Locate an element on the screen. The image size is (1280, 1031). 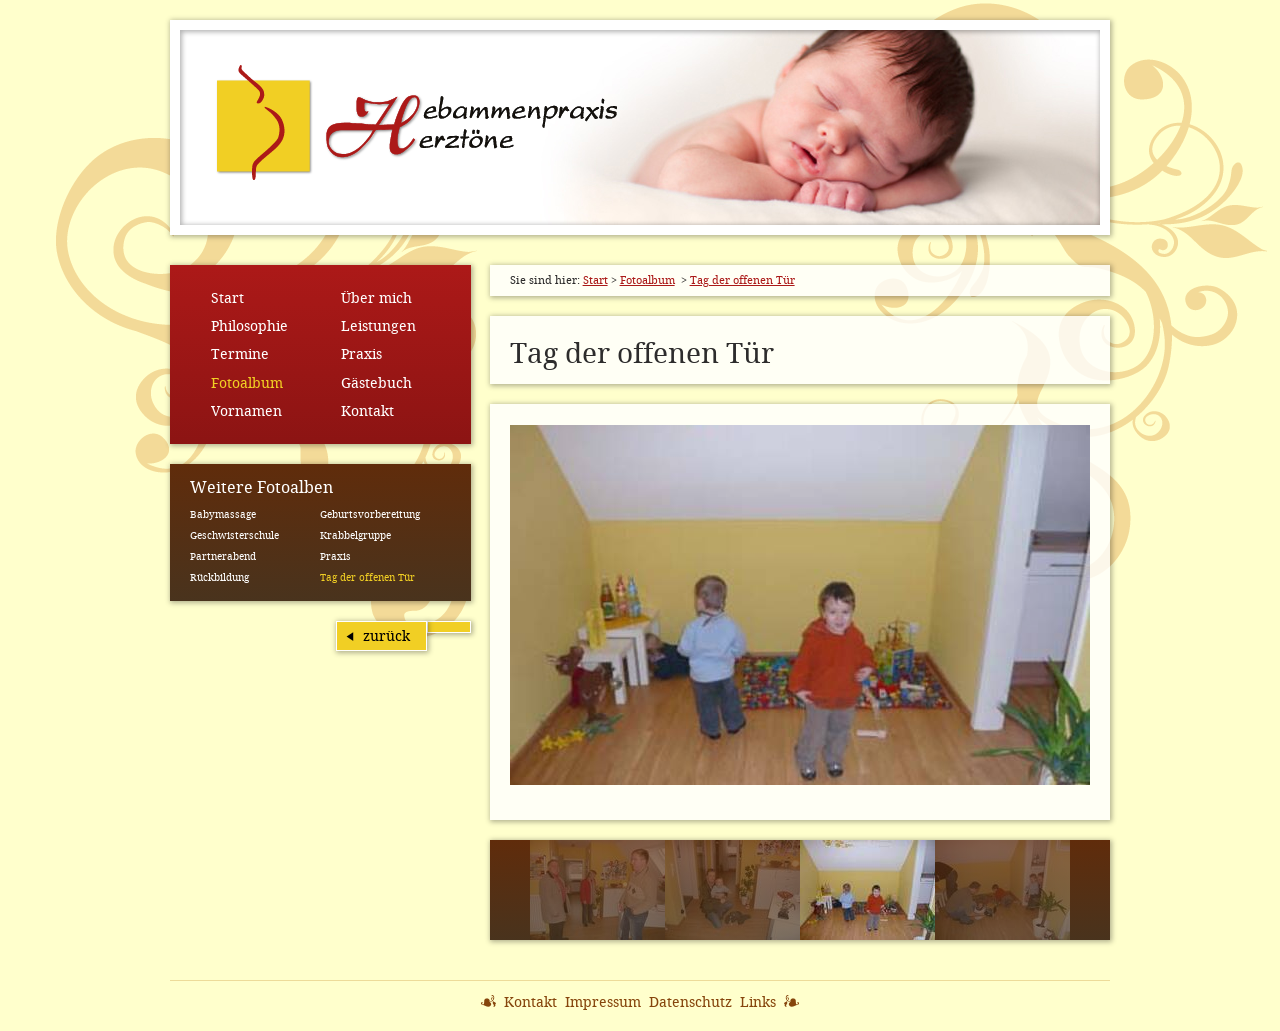
Datenschutz is located at coordinates (690, 1002).